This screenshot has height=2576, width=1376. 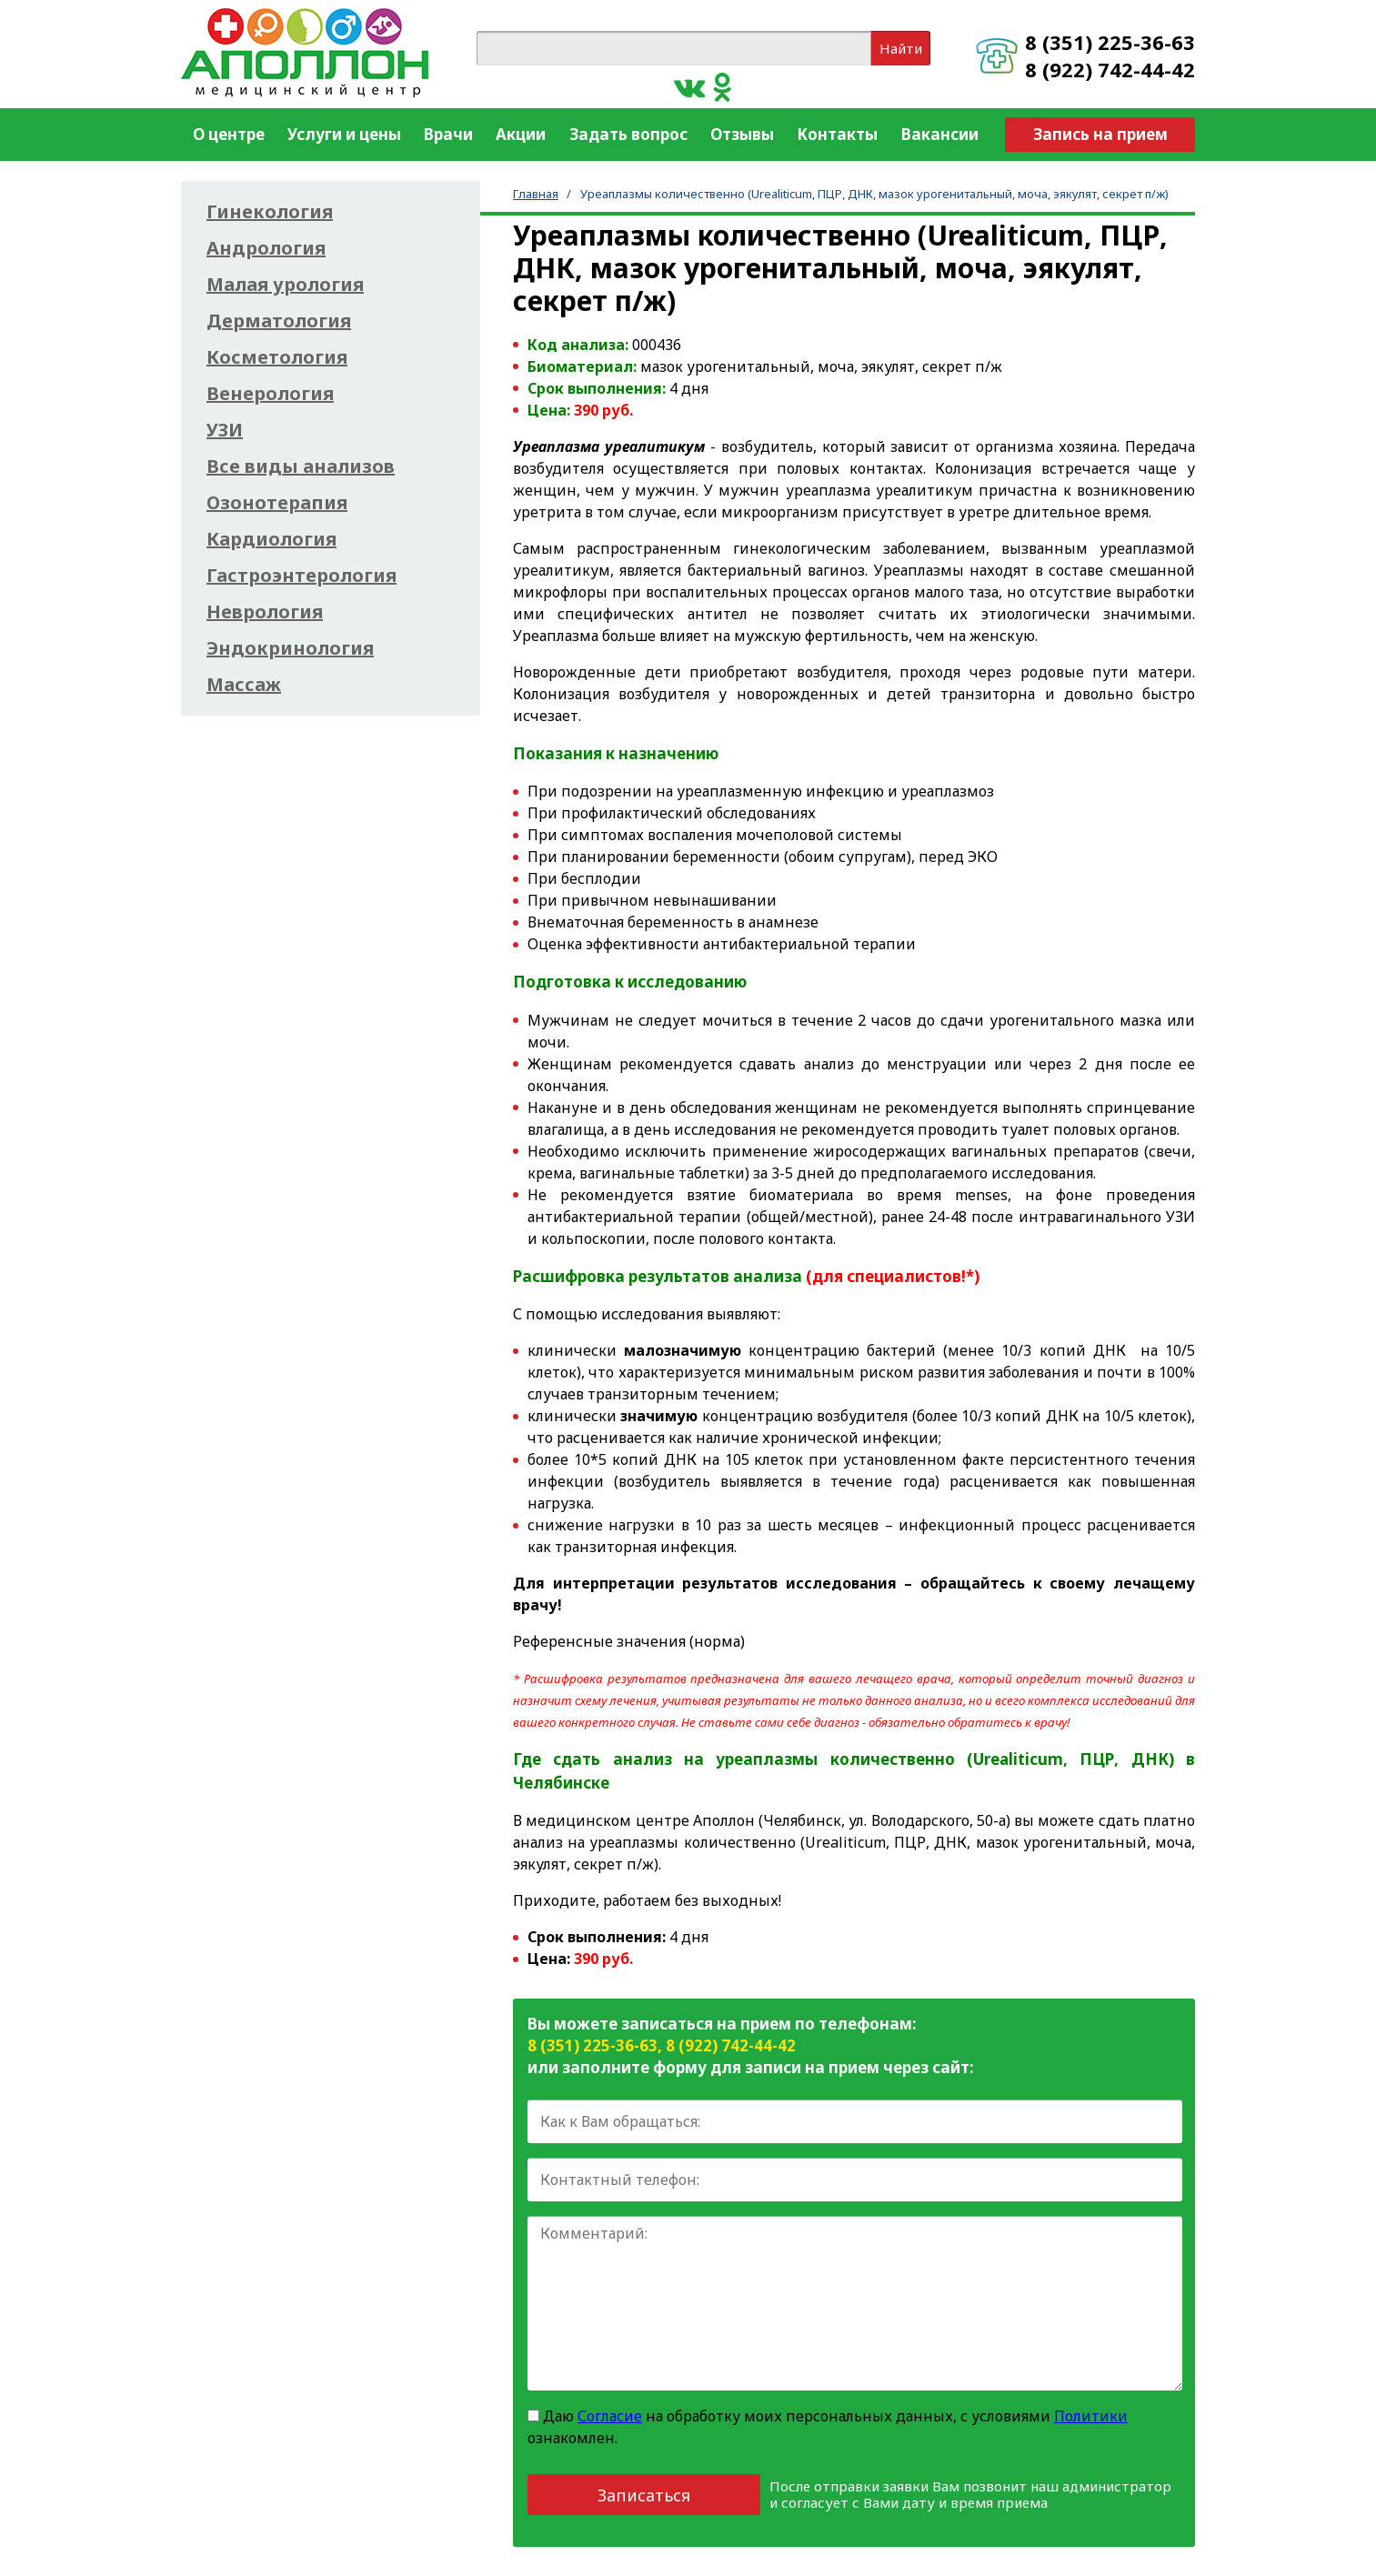 What do you see at coordinates (344, 134) in the screenshot?
I see `Услуги и цены` at bounding box center [344, 134].